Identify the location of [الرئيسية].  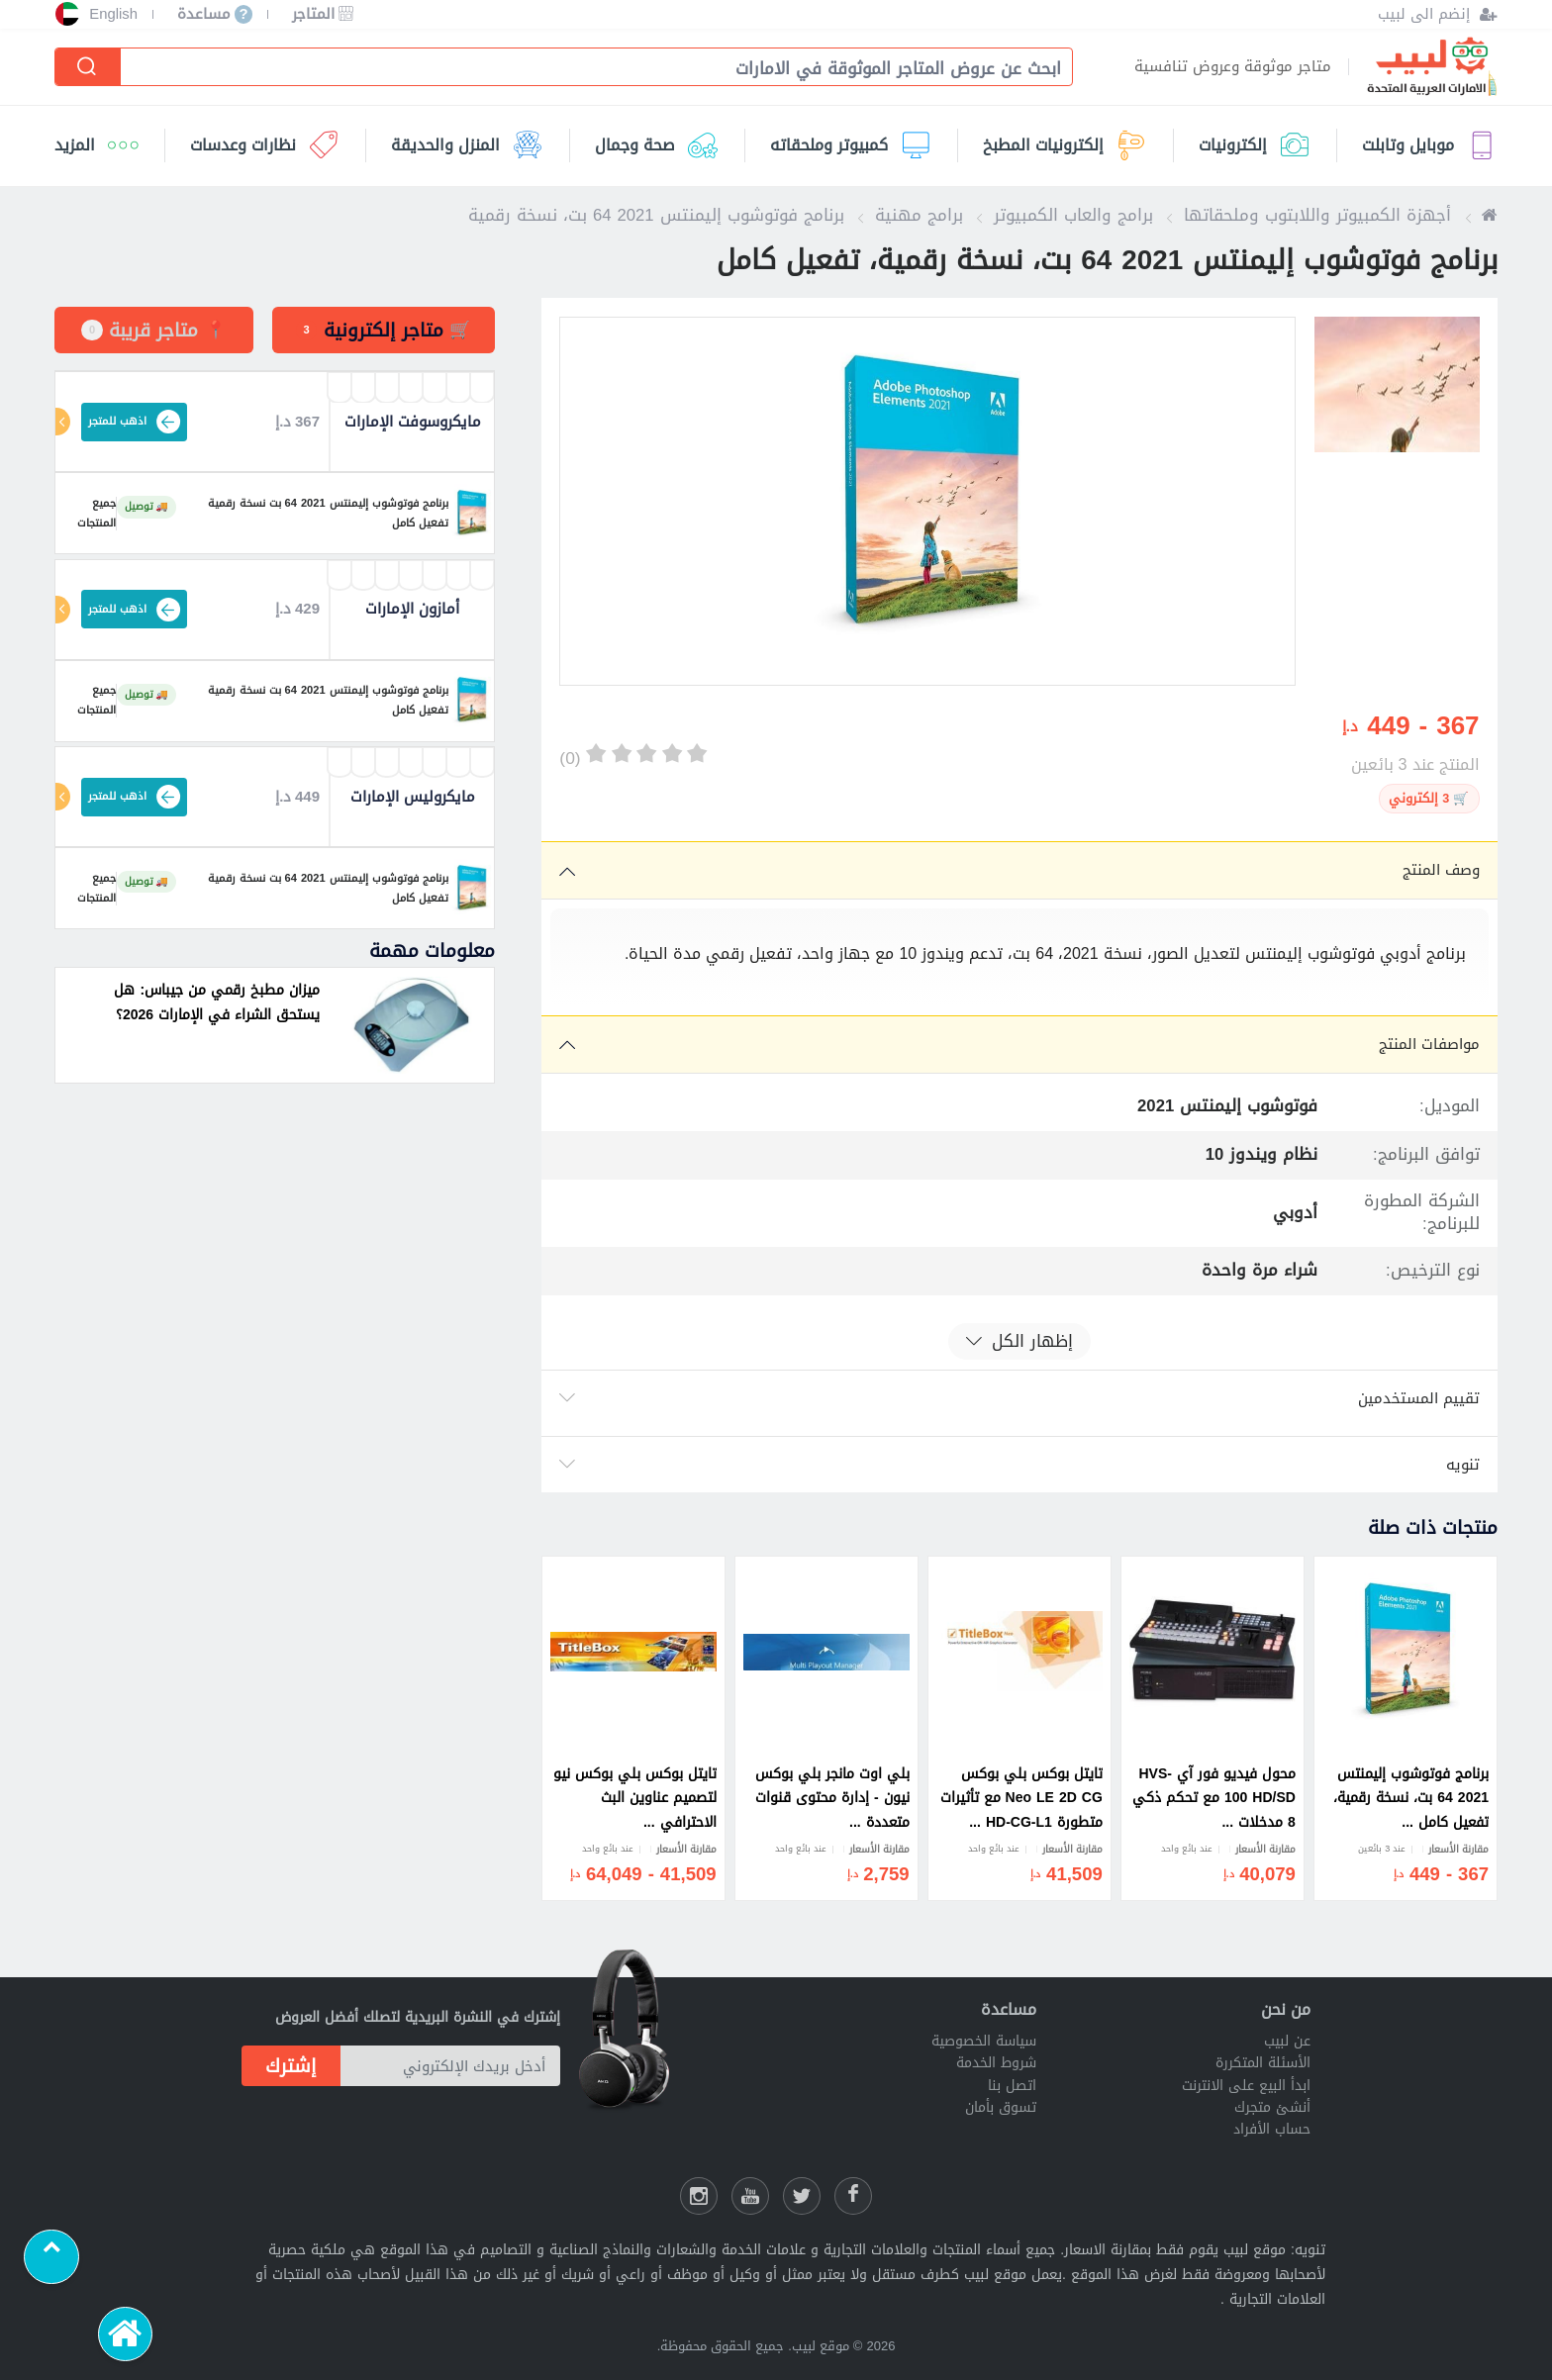
(125, 2334).